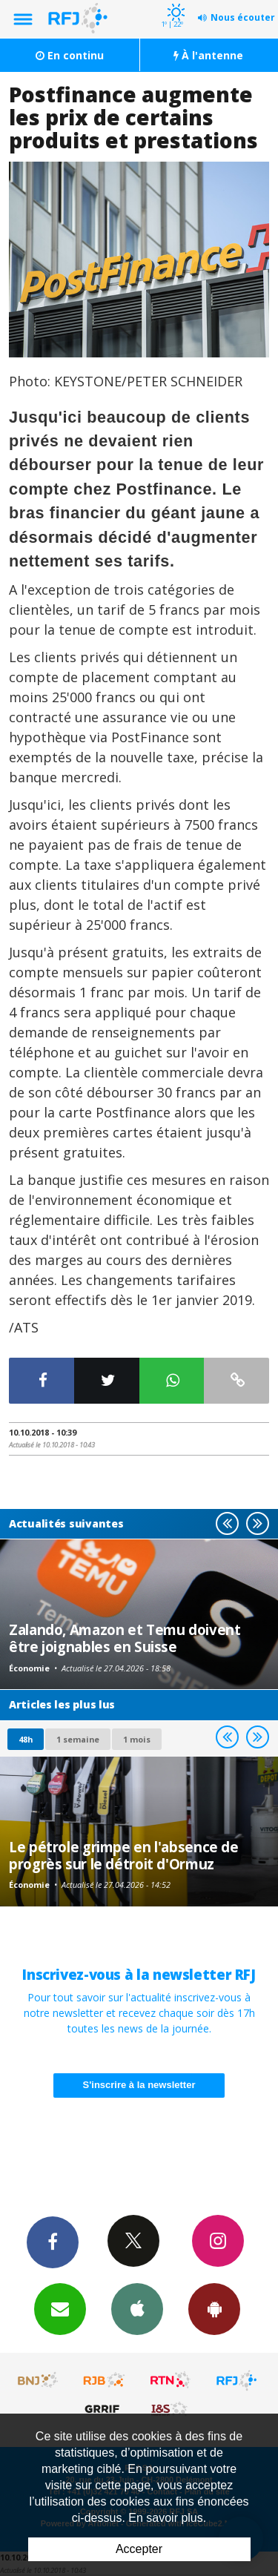 The height and width of the screenshot is (2576, 278). Describe the element at coordinates (124, 1854) in the screenshot. I see `Le pétrole grimpe en l'absence de progrès sur le détroit d'Ormuz` at that location.